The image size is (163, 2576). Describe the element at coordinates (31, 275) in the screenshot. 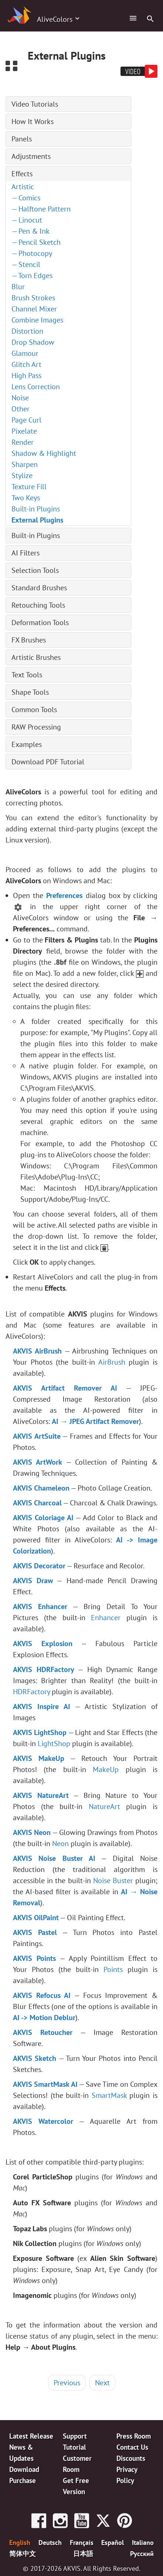

I see `— Torn Edges` at that location.